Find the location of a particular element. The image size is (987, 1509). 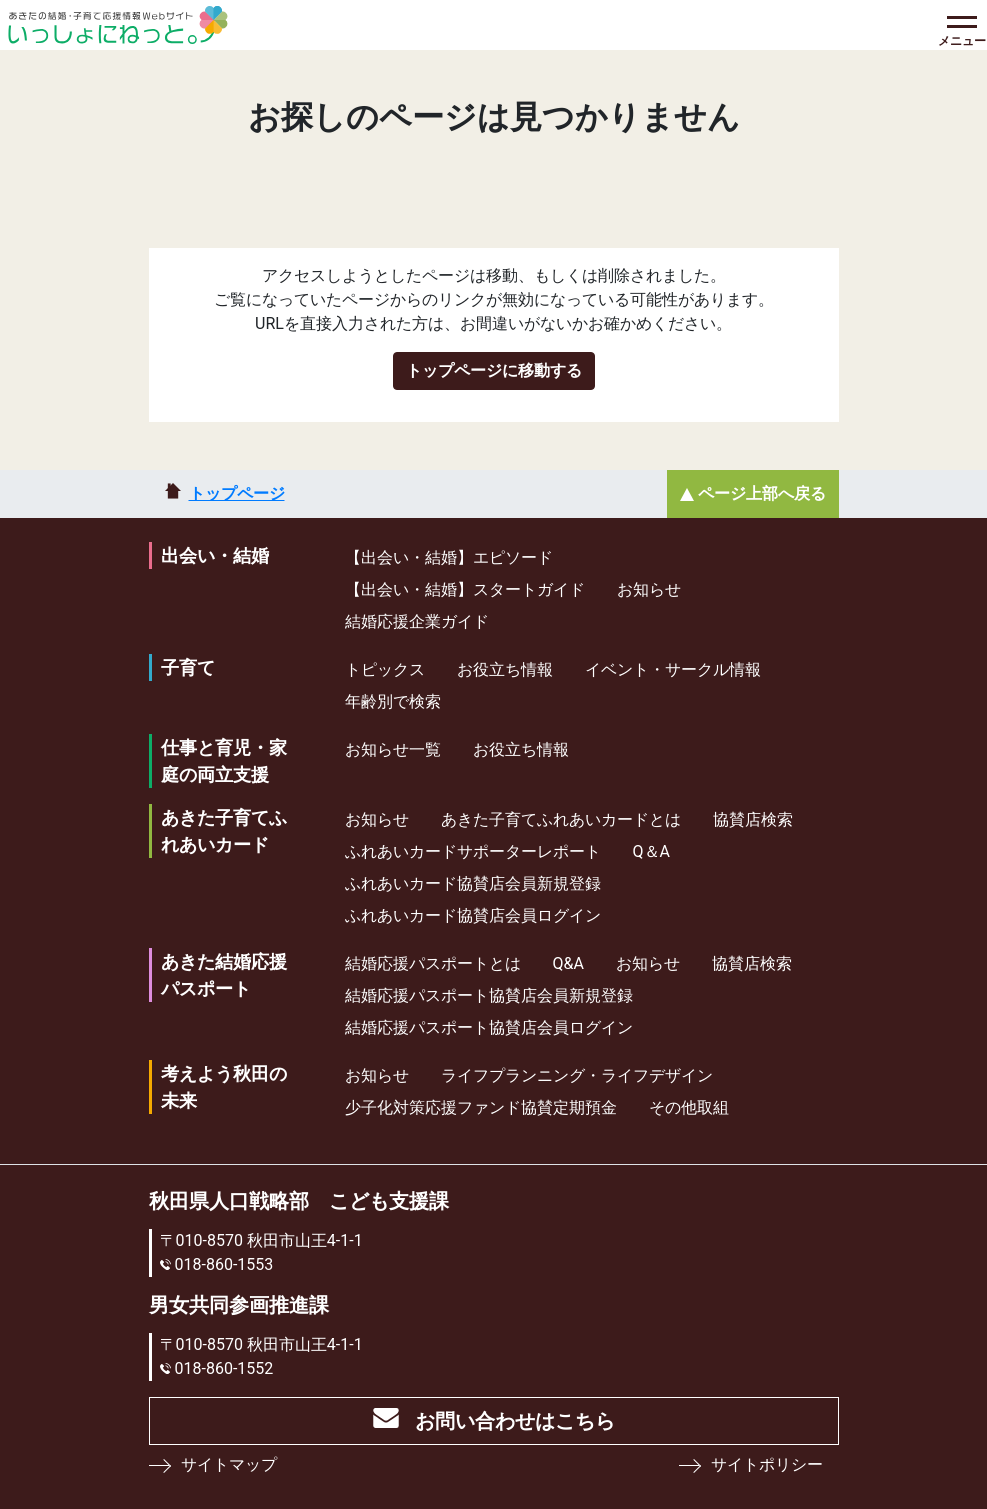

お知らせ is located at coordinates (649, 589).